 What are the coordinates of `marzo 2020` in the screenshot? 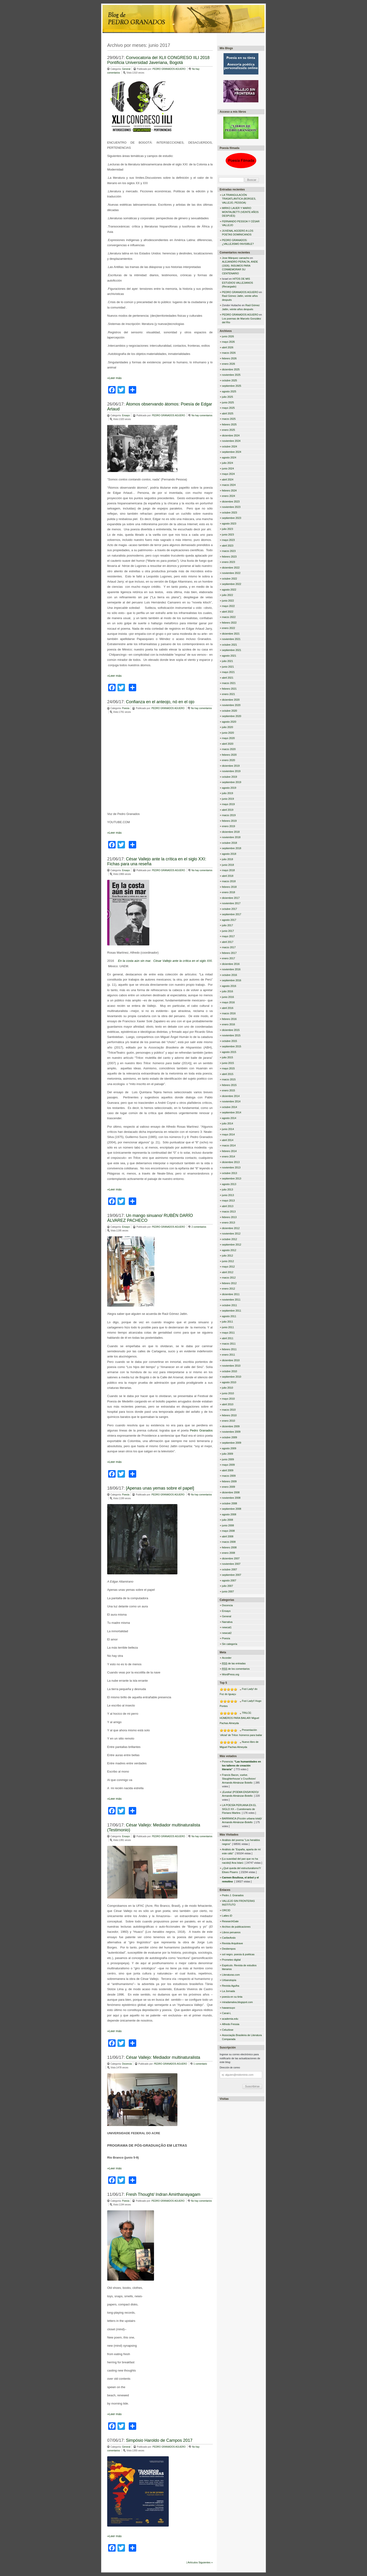 It's located at (229, 749).